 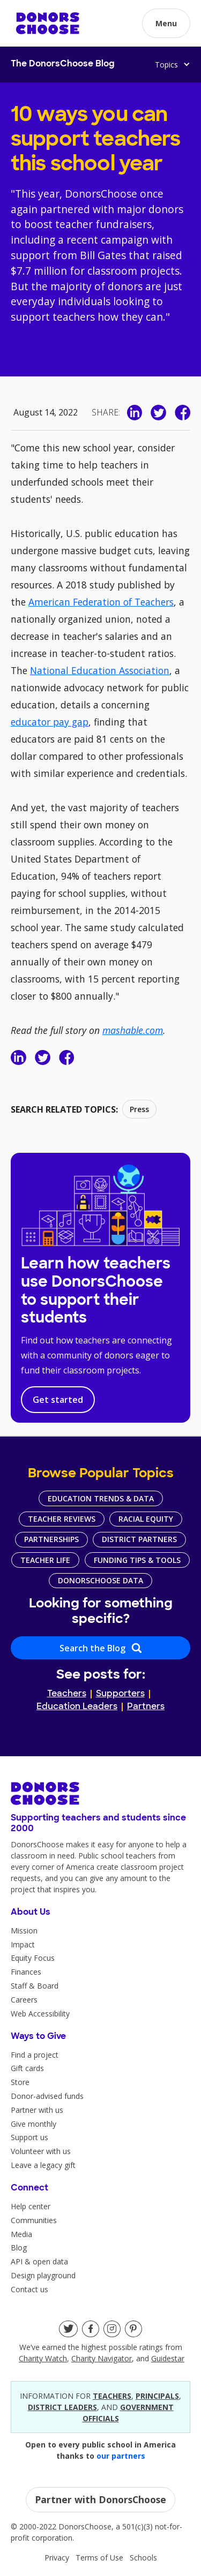 I want to click on district leaders, so click(x=62, y=2407).